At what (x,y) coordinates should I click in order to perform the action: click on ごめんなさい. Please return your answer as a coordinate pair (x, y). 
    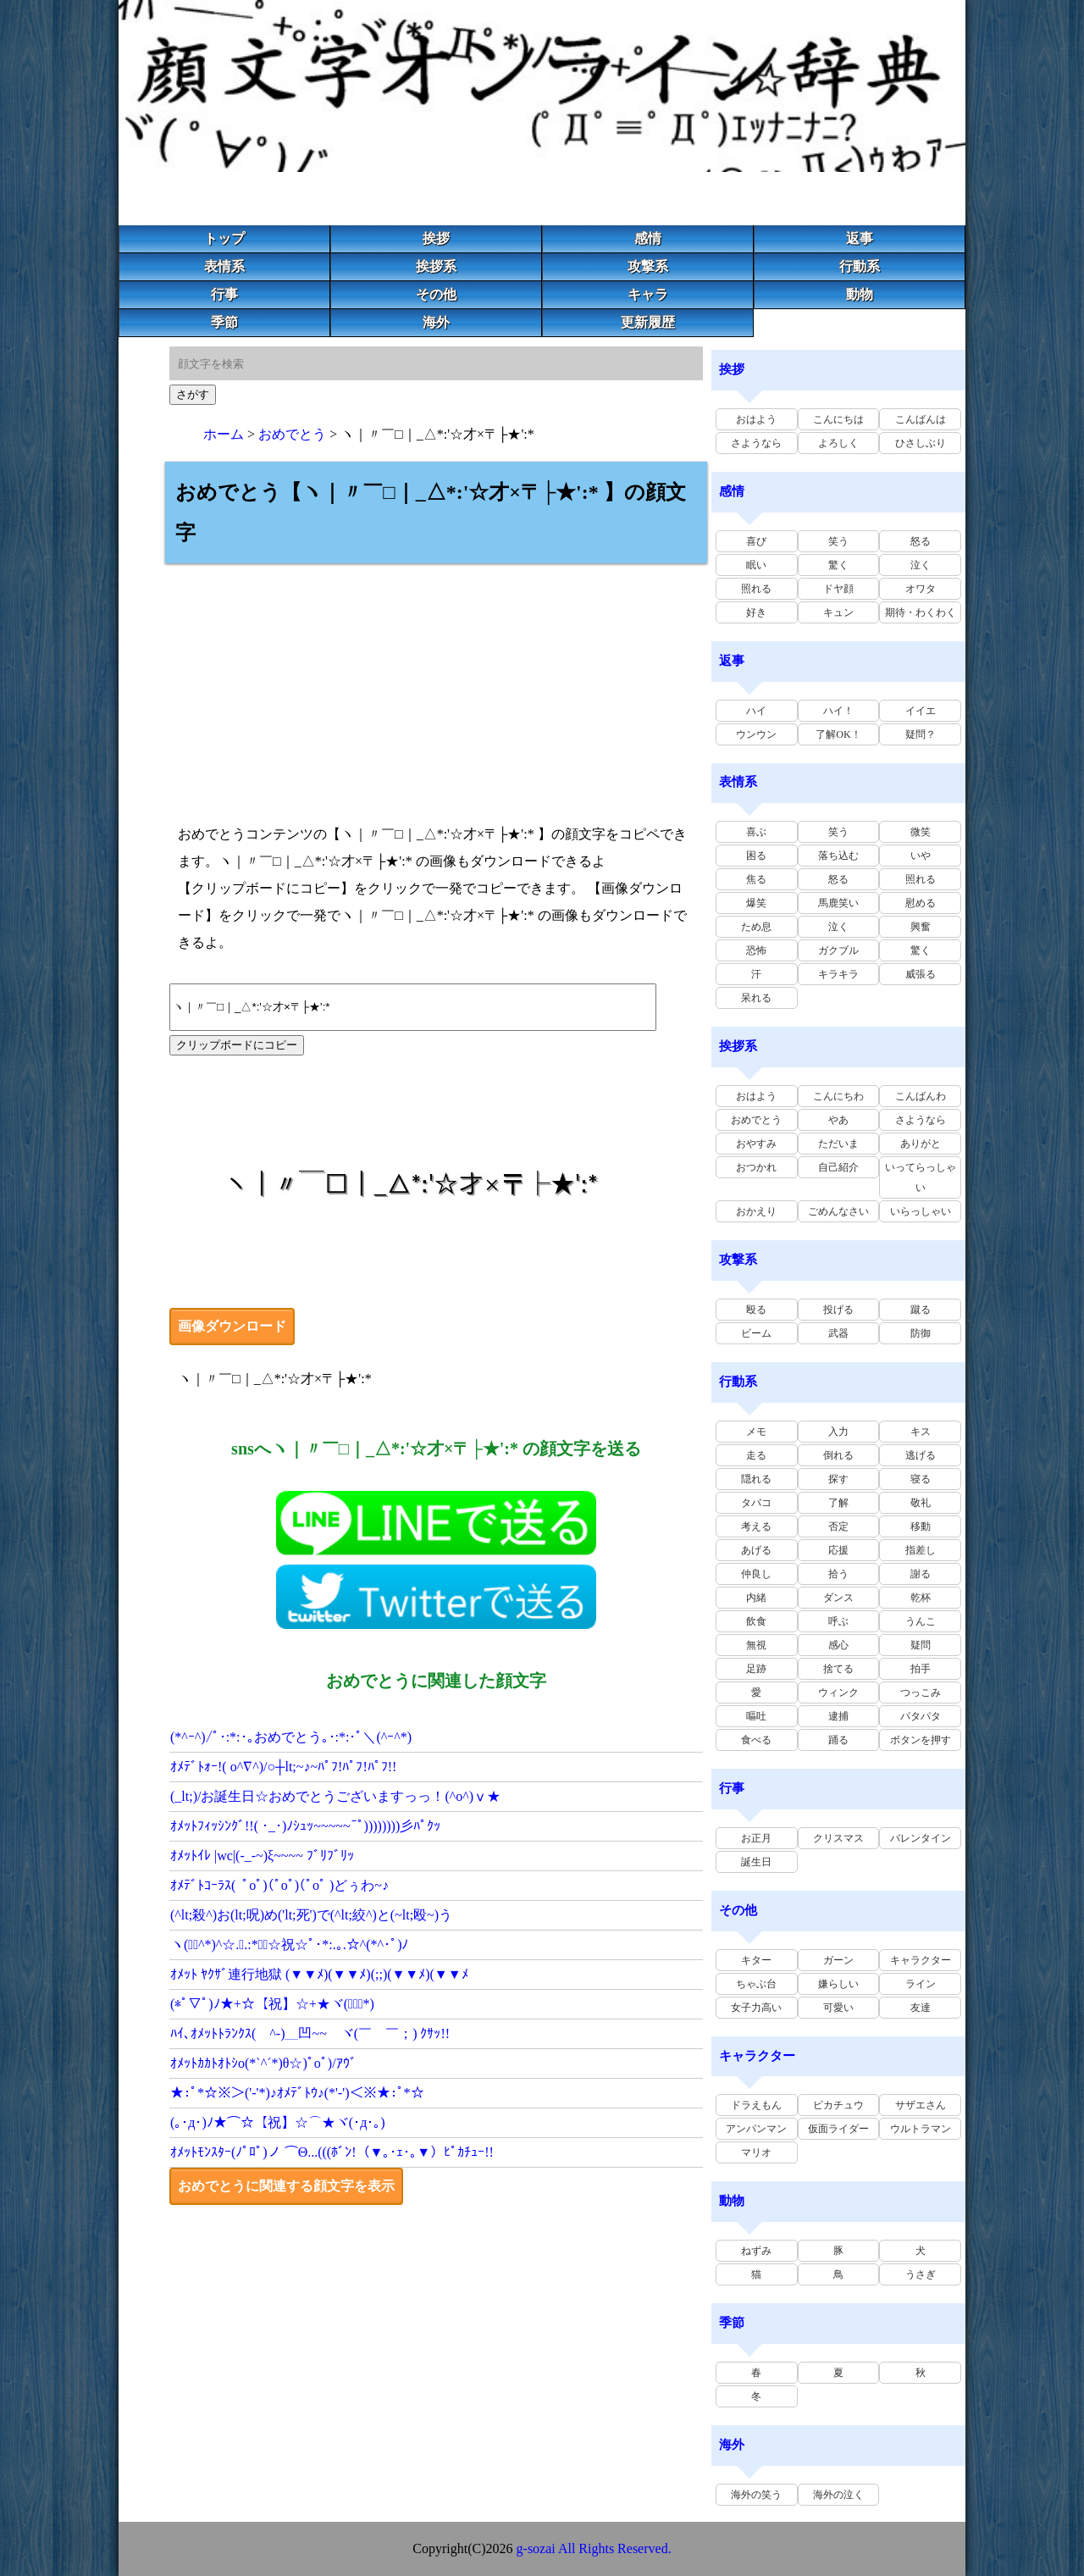
    Looking at the image, I should click on (838, 1211).